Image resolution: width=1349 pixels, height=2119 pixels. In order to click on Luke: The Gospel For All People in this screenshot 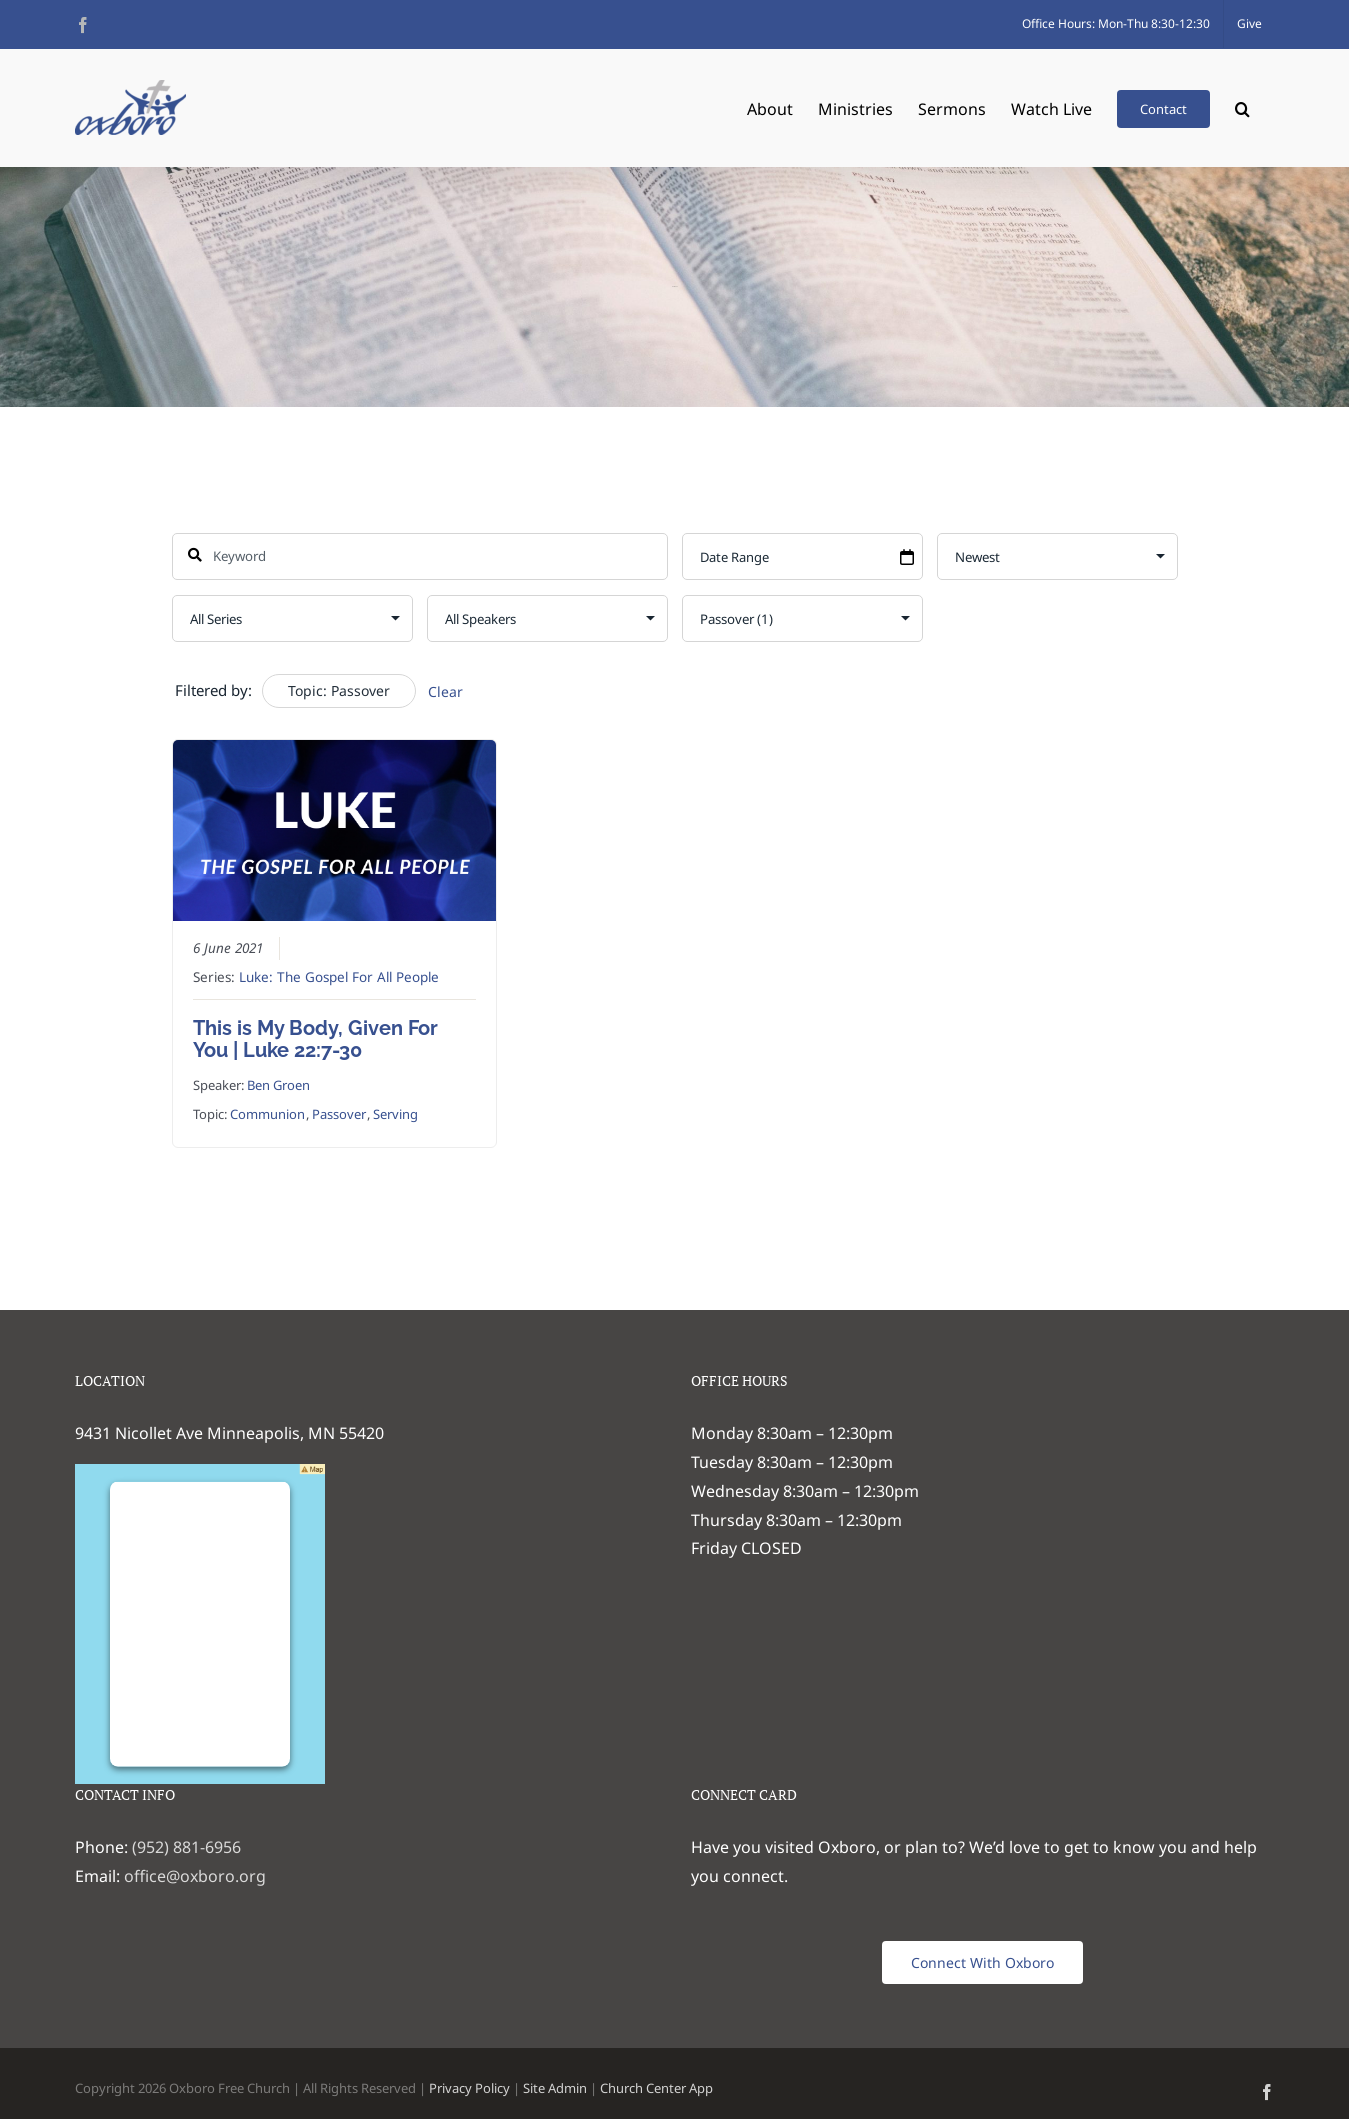, I will do `click(338, 977)`.